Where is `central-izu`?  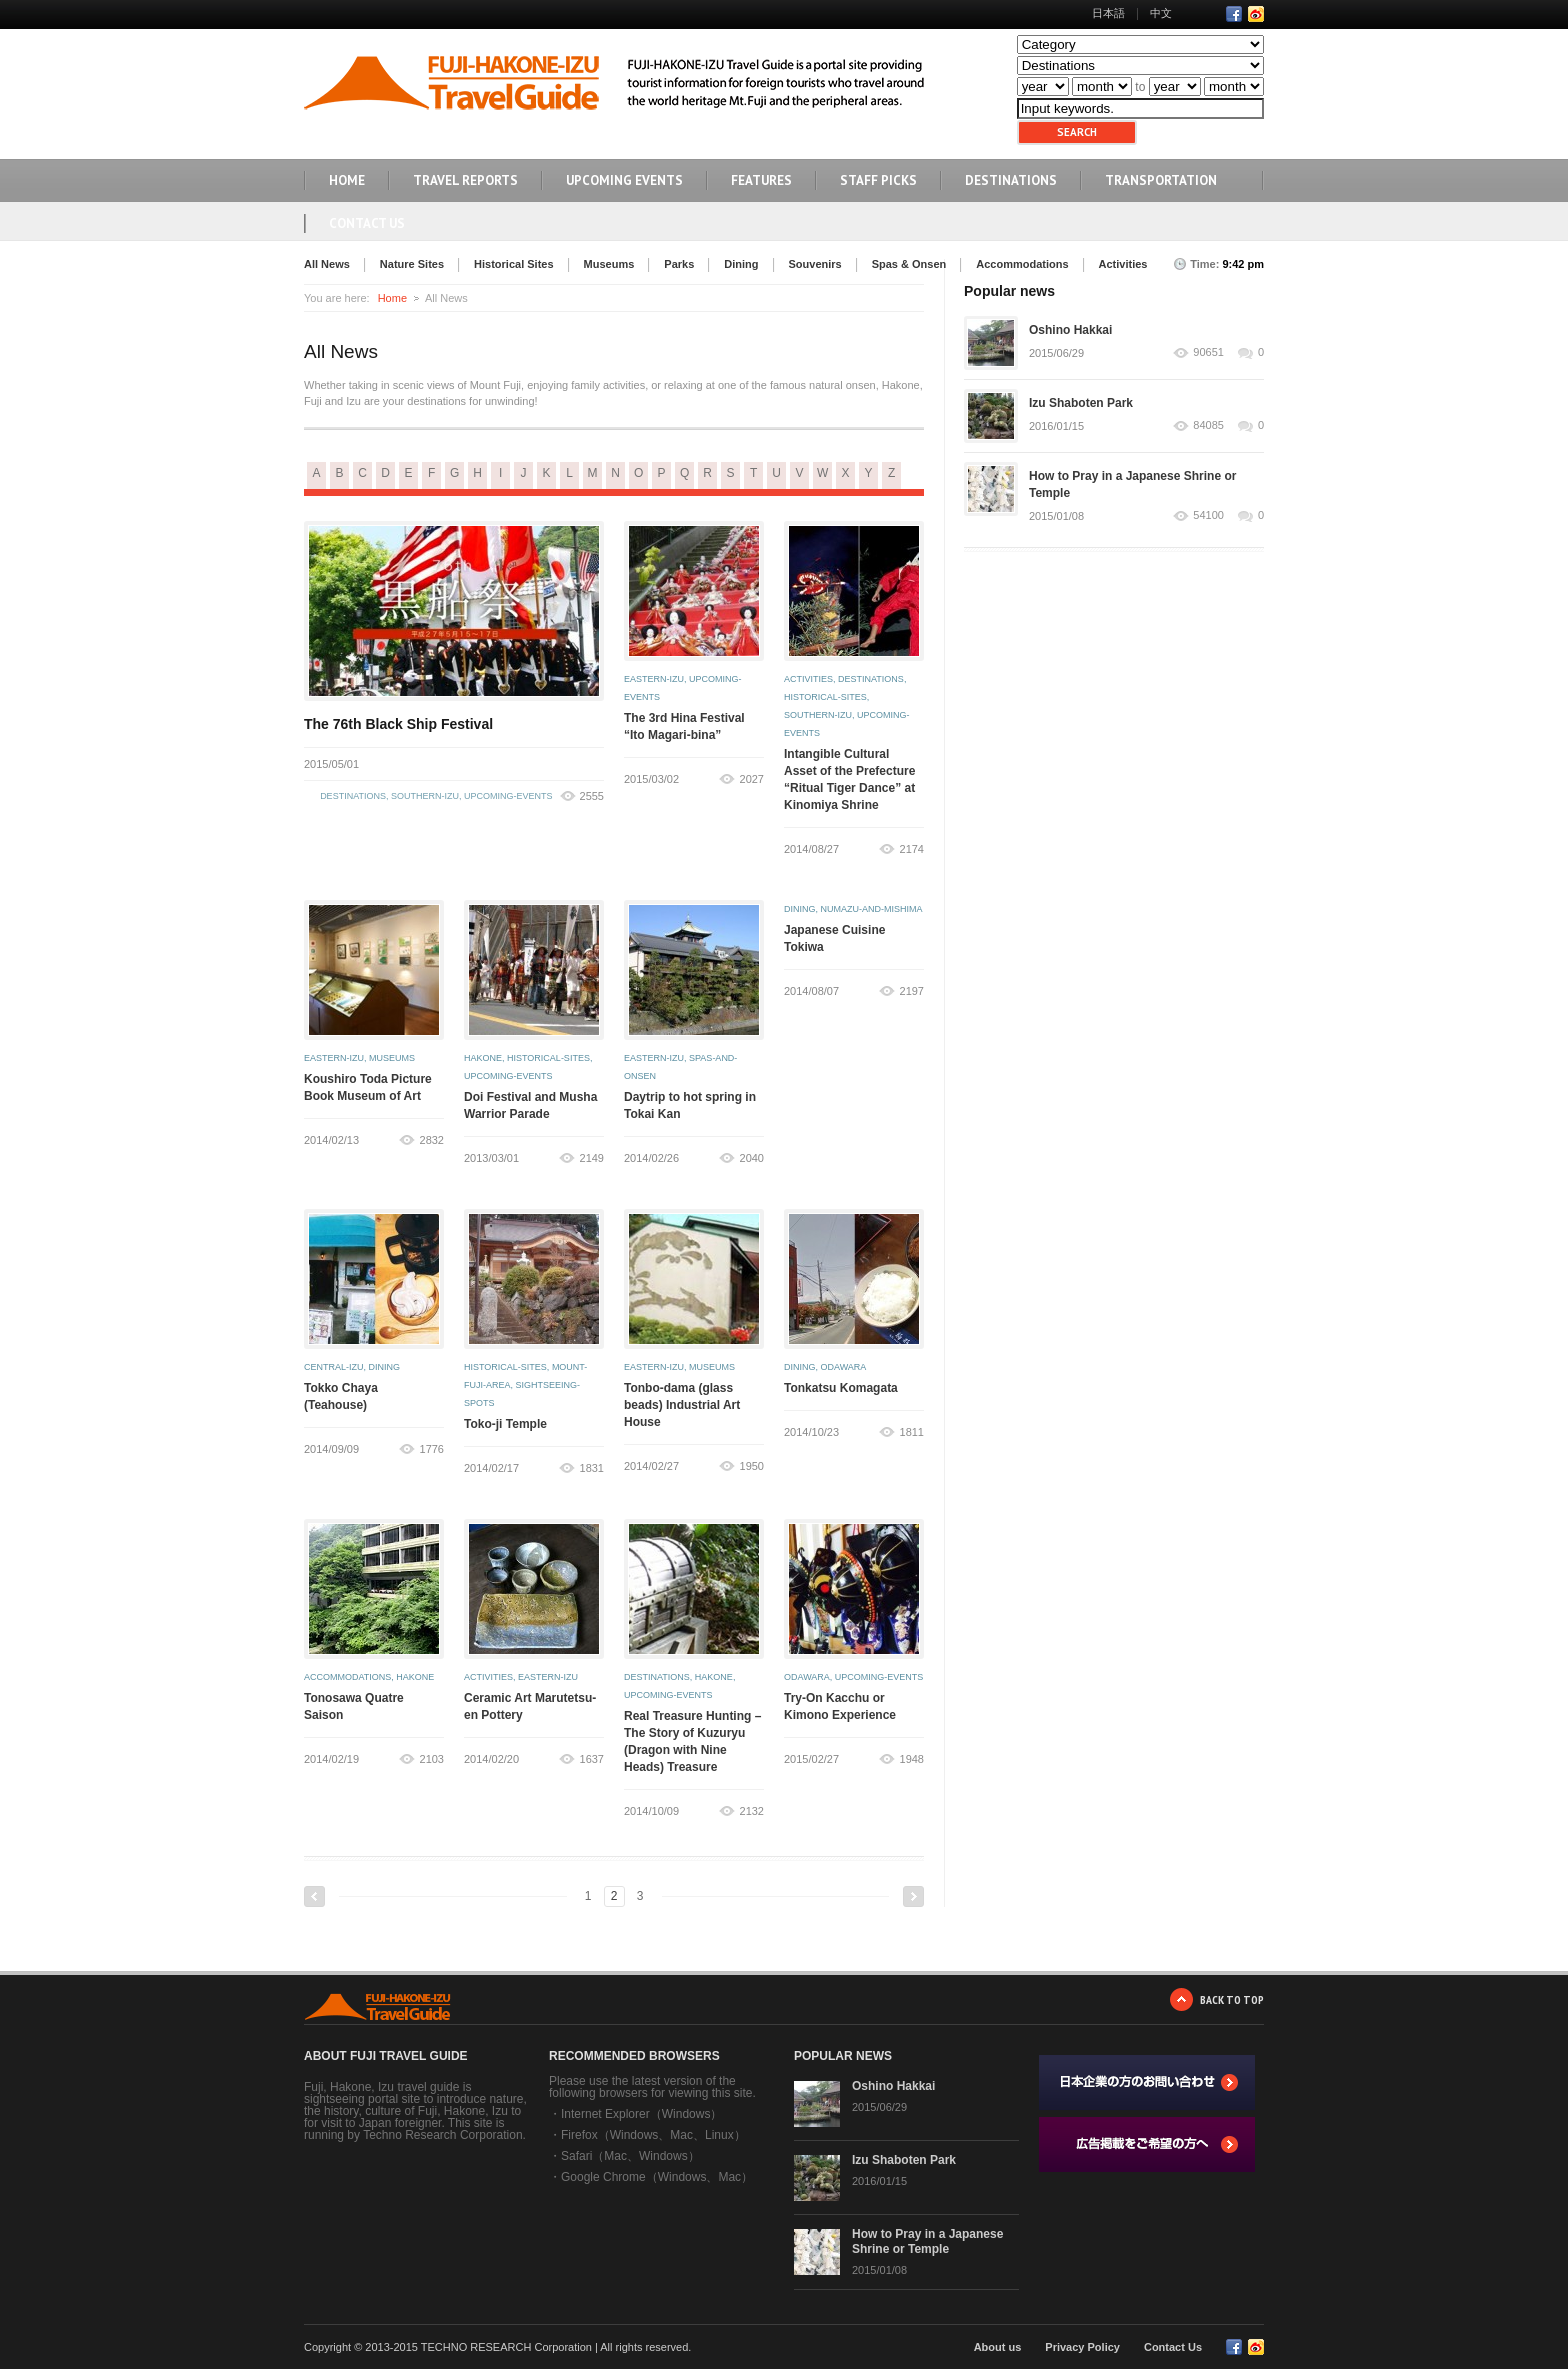 central-izu is located at coordinates (334, 1367).